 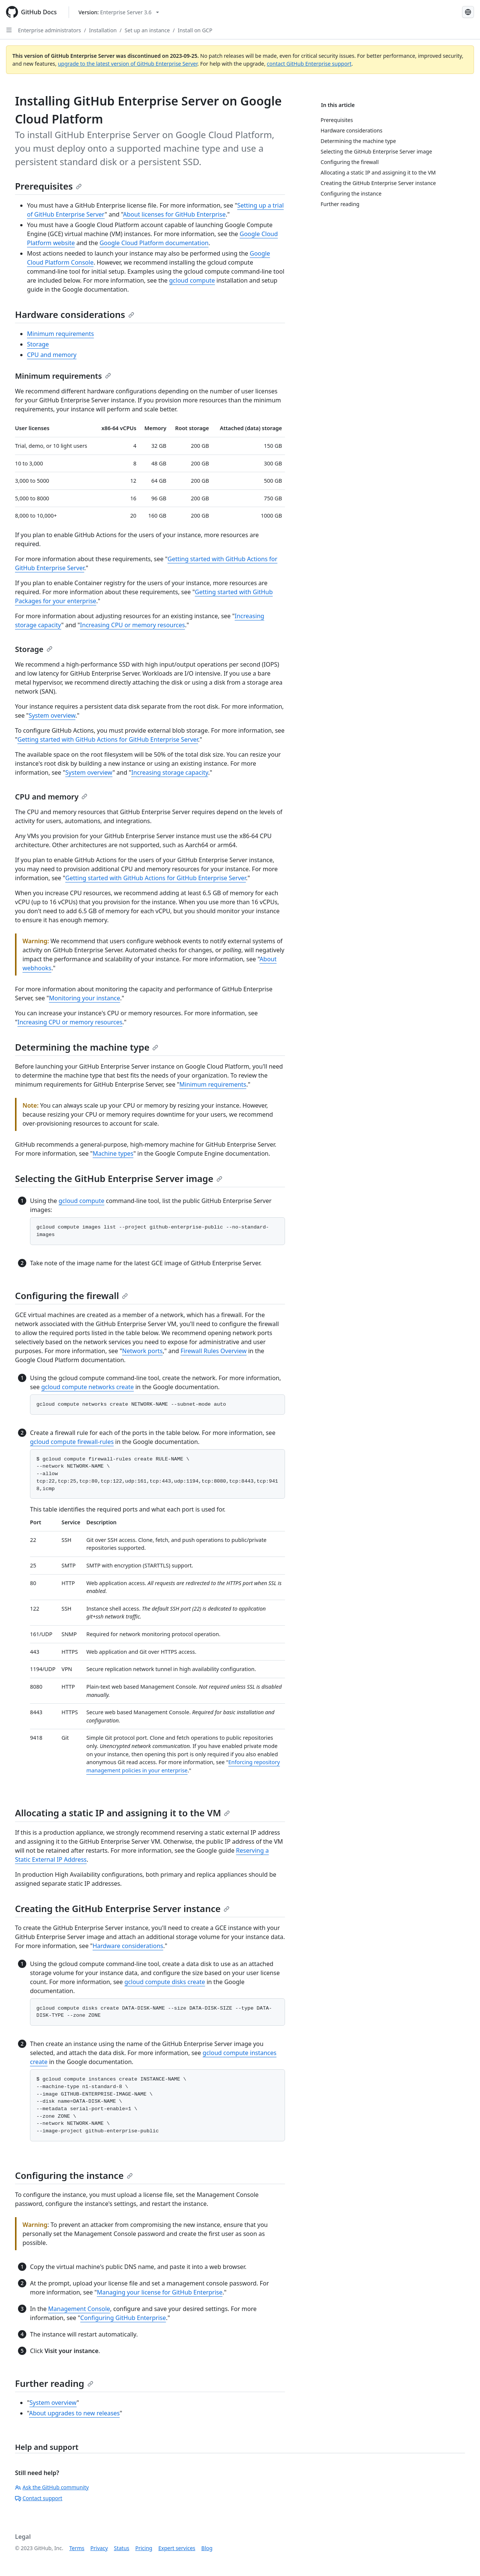 I want to click on Increasing CPU or memory resources, so click(x=132, y=625).